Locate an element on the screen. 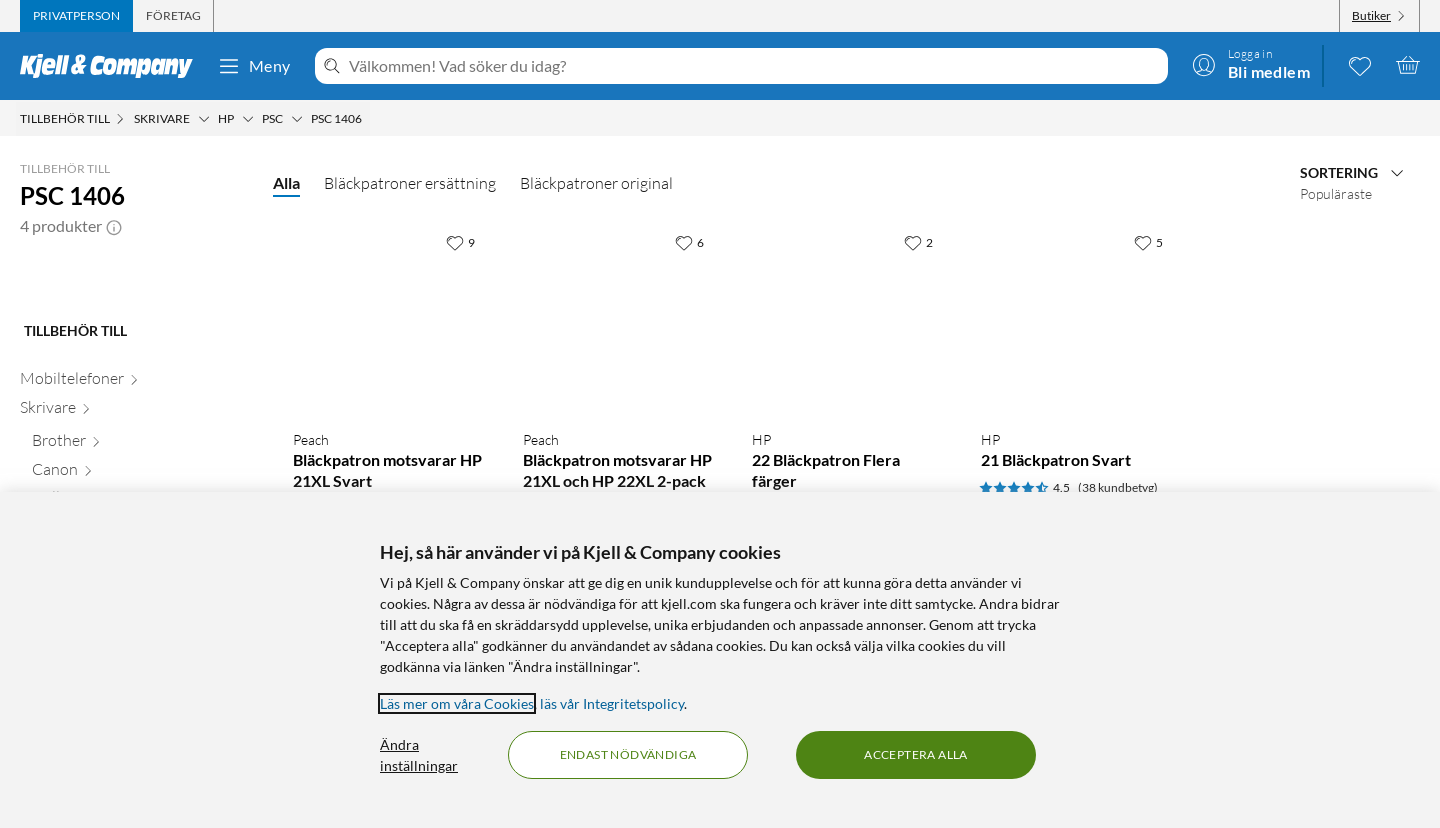 The height and width of the screenshot is (828, 1440). (38 kundbetyg) [4.5 av 5 stjärnor. Läs 38 kundbetyg] is located at coordinates (1118, 487).